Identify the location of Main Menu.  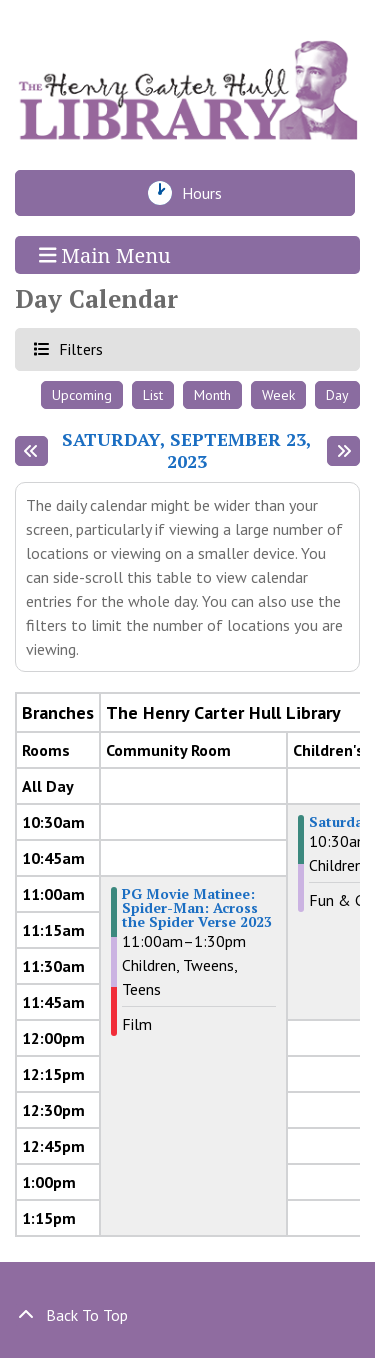
(105, 254).